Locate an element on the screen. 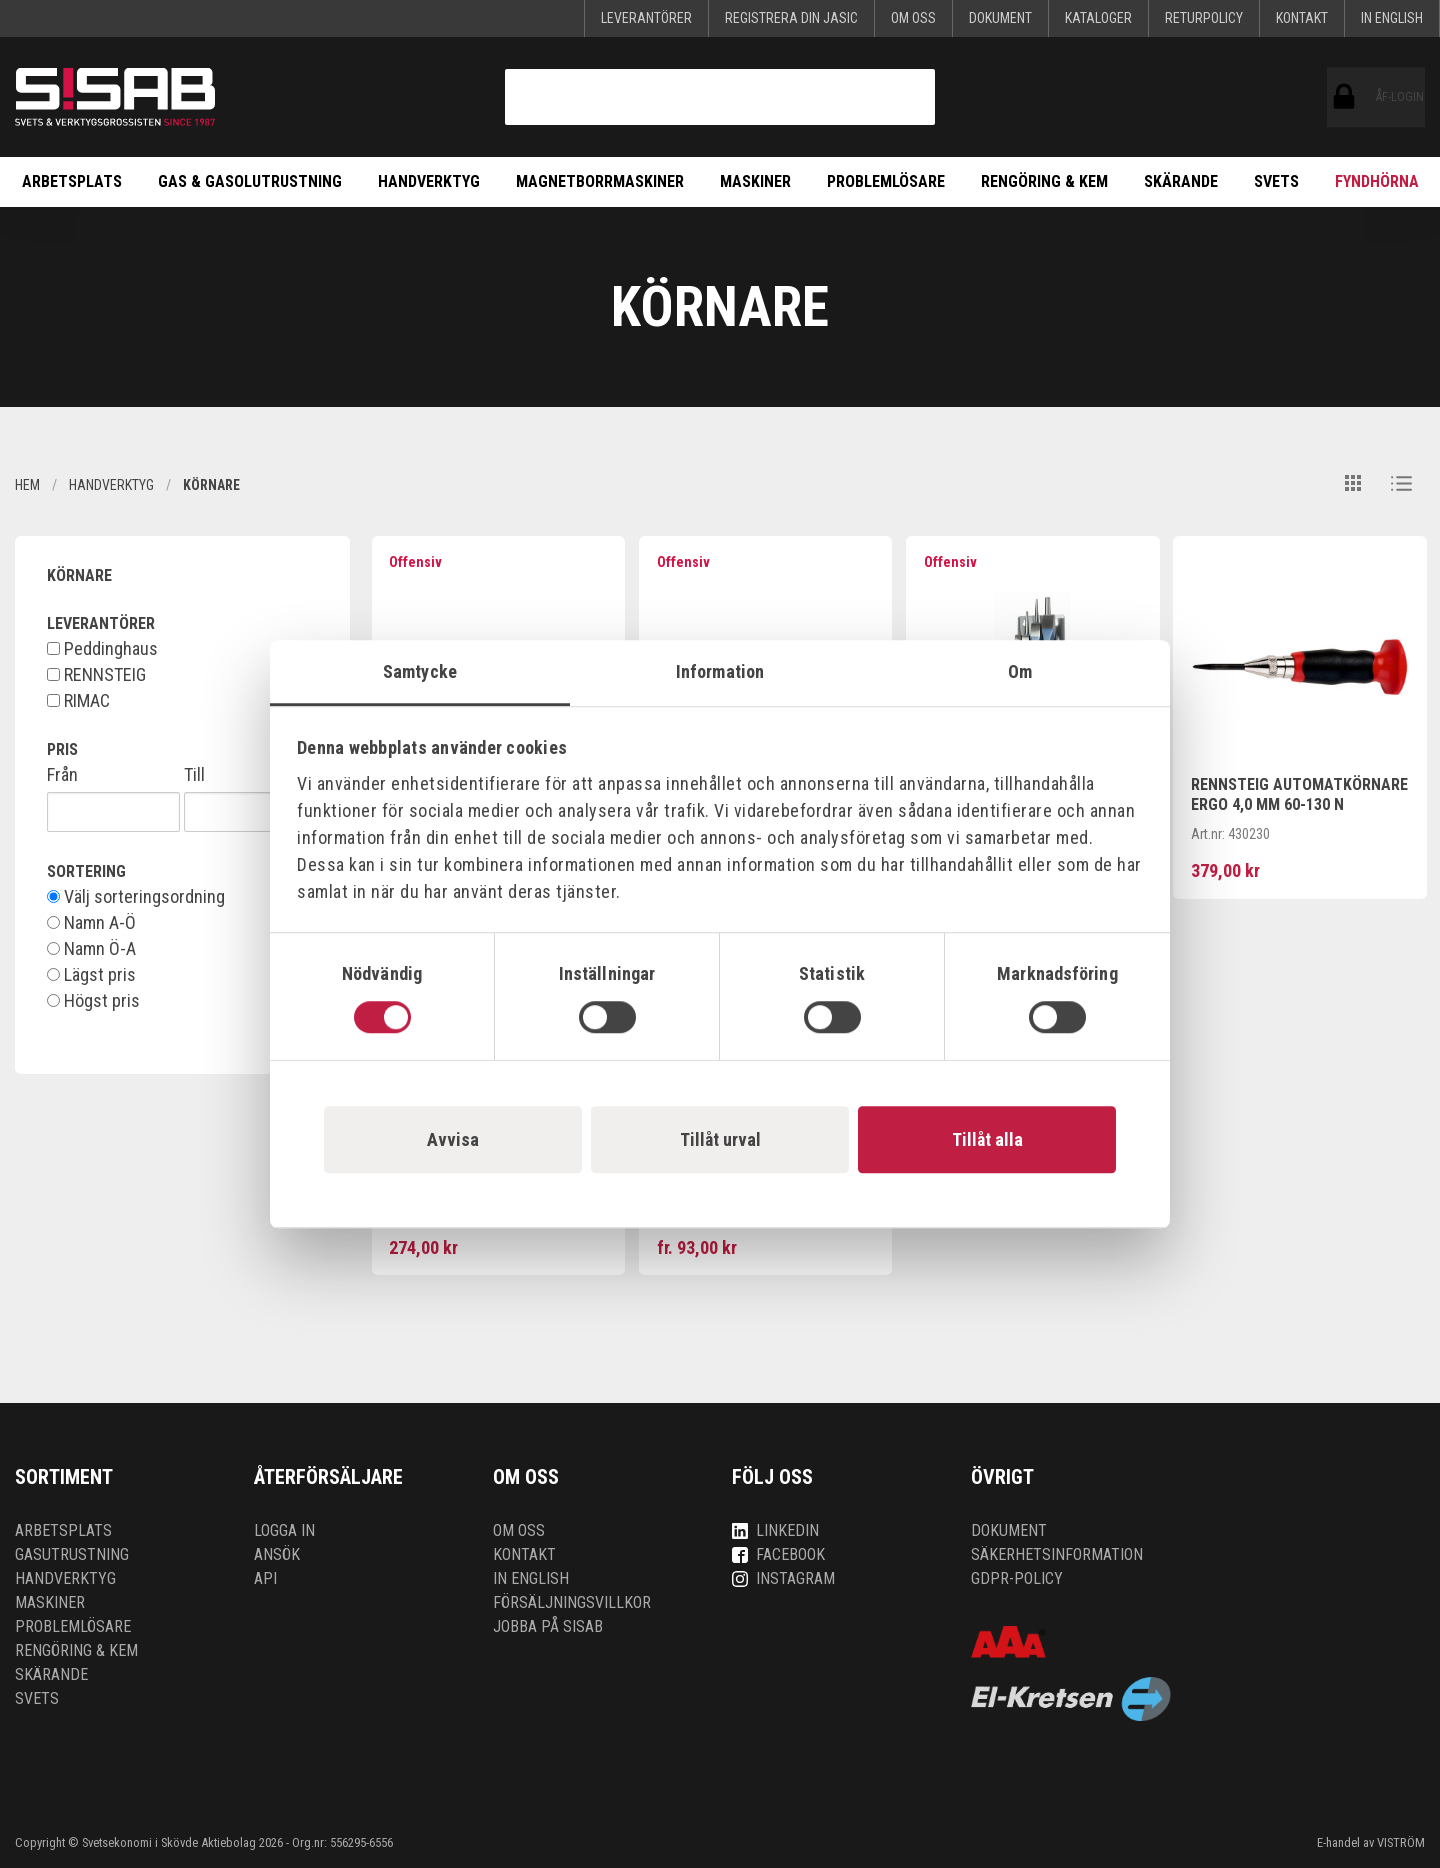 Image resolution: width=1440 pixels, height=1868 pixels. Svets is located at coordinates (1276, 181).